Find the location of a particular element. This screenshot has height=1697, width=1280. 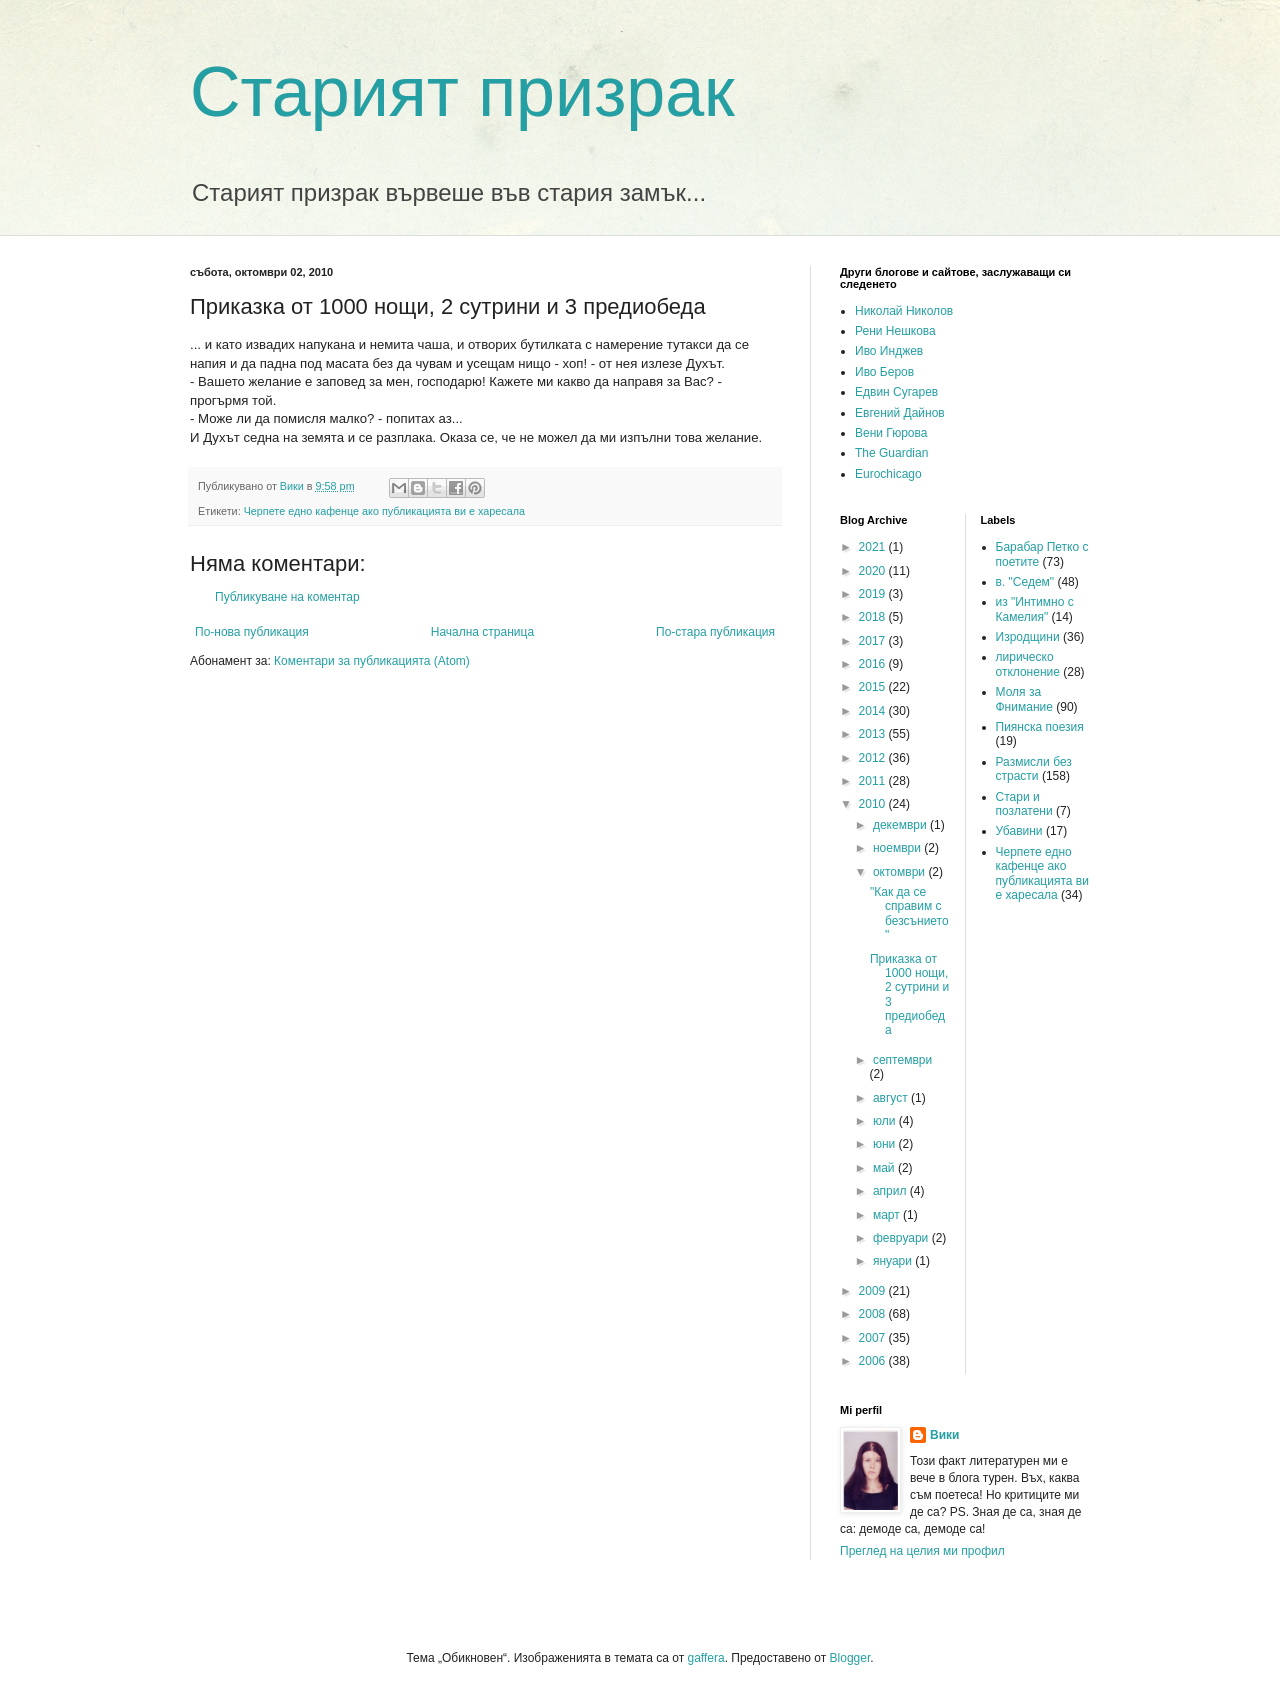

април is located at coordinates (891, 1191).